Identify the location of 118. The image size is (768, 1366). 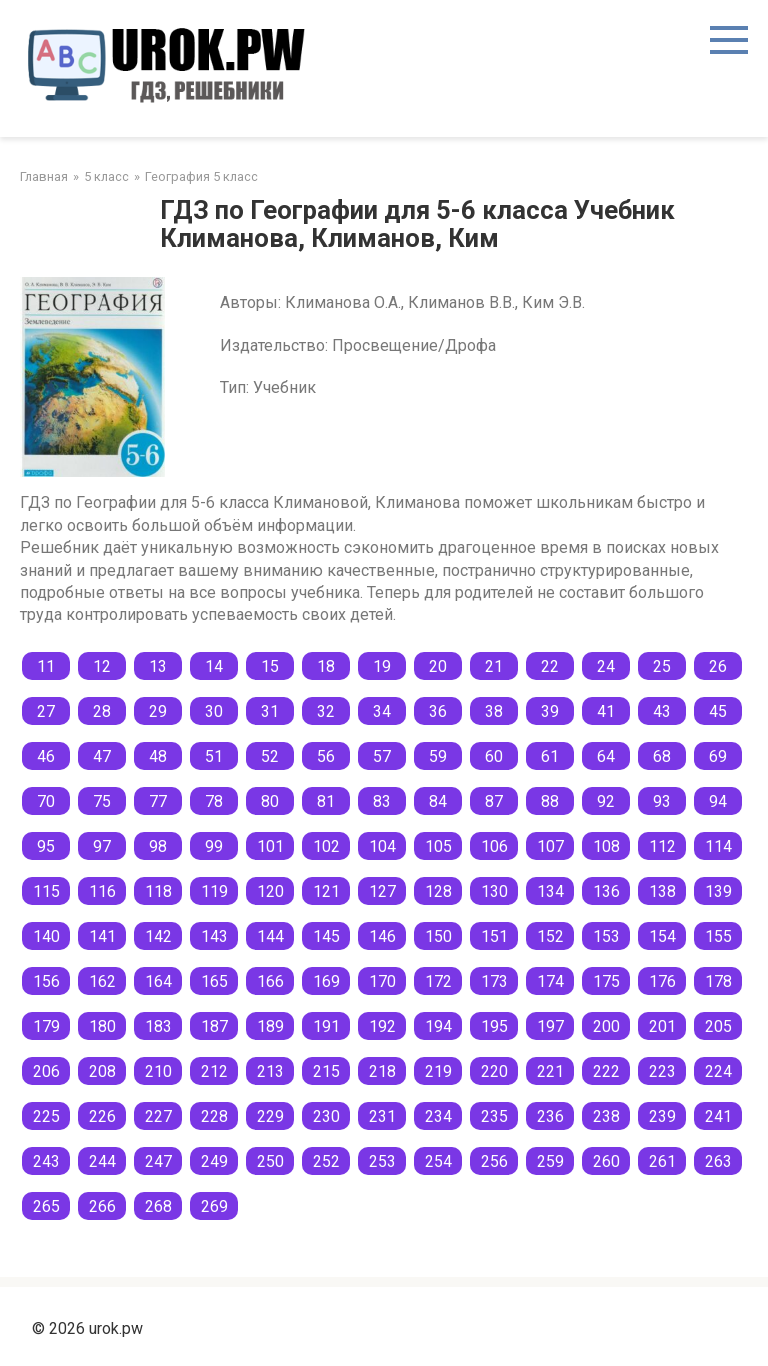
(158, 891).